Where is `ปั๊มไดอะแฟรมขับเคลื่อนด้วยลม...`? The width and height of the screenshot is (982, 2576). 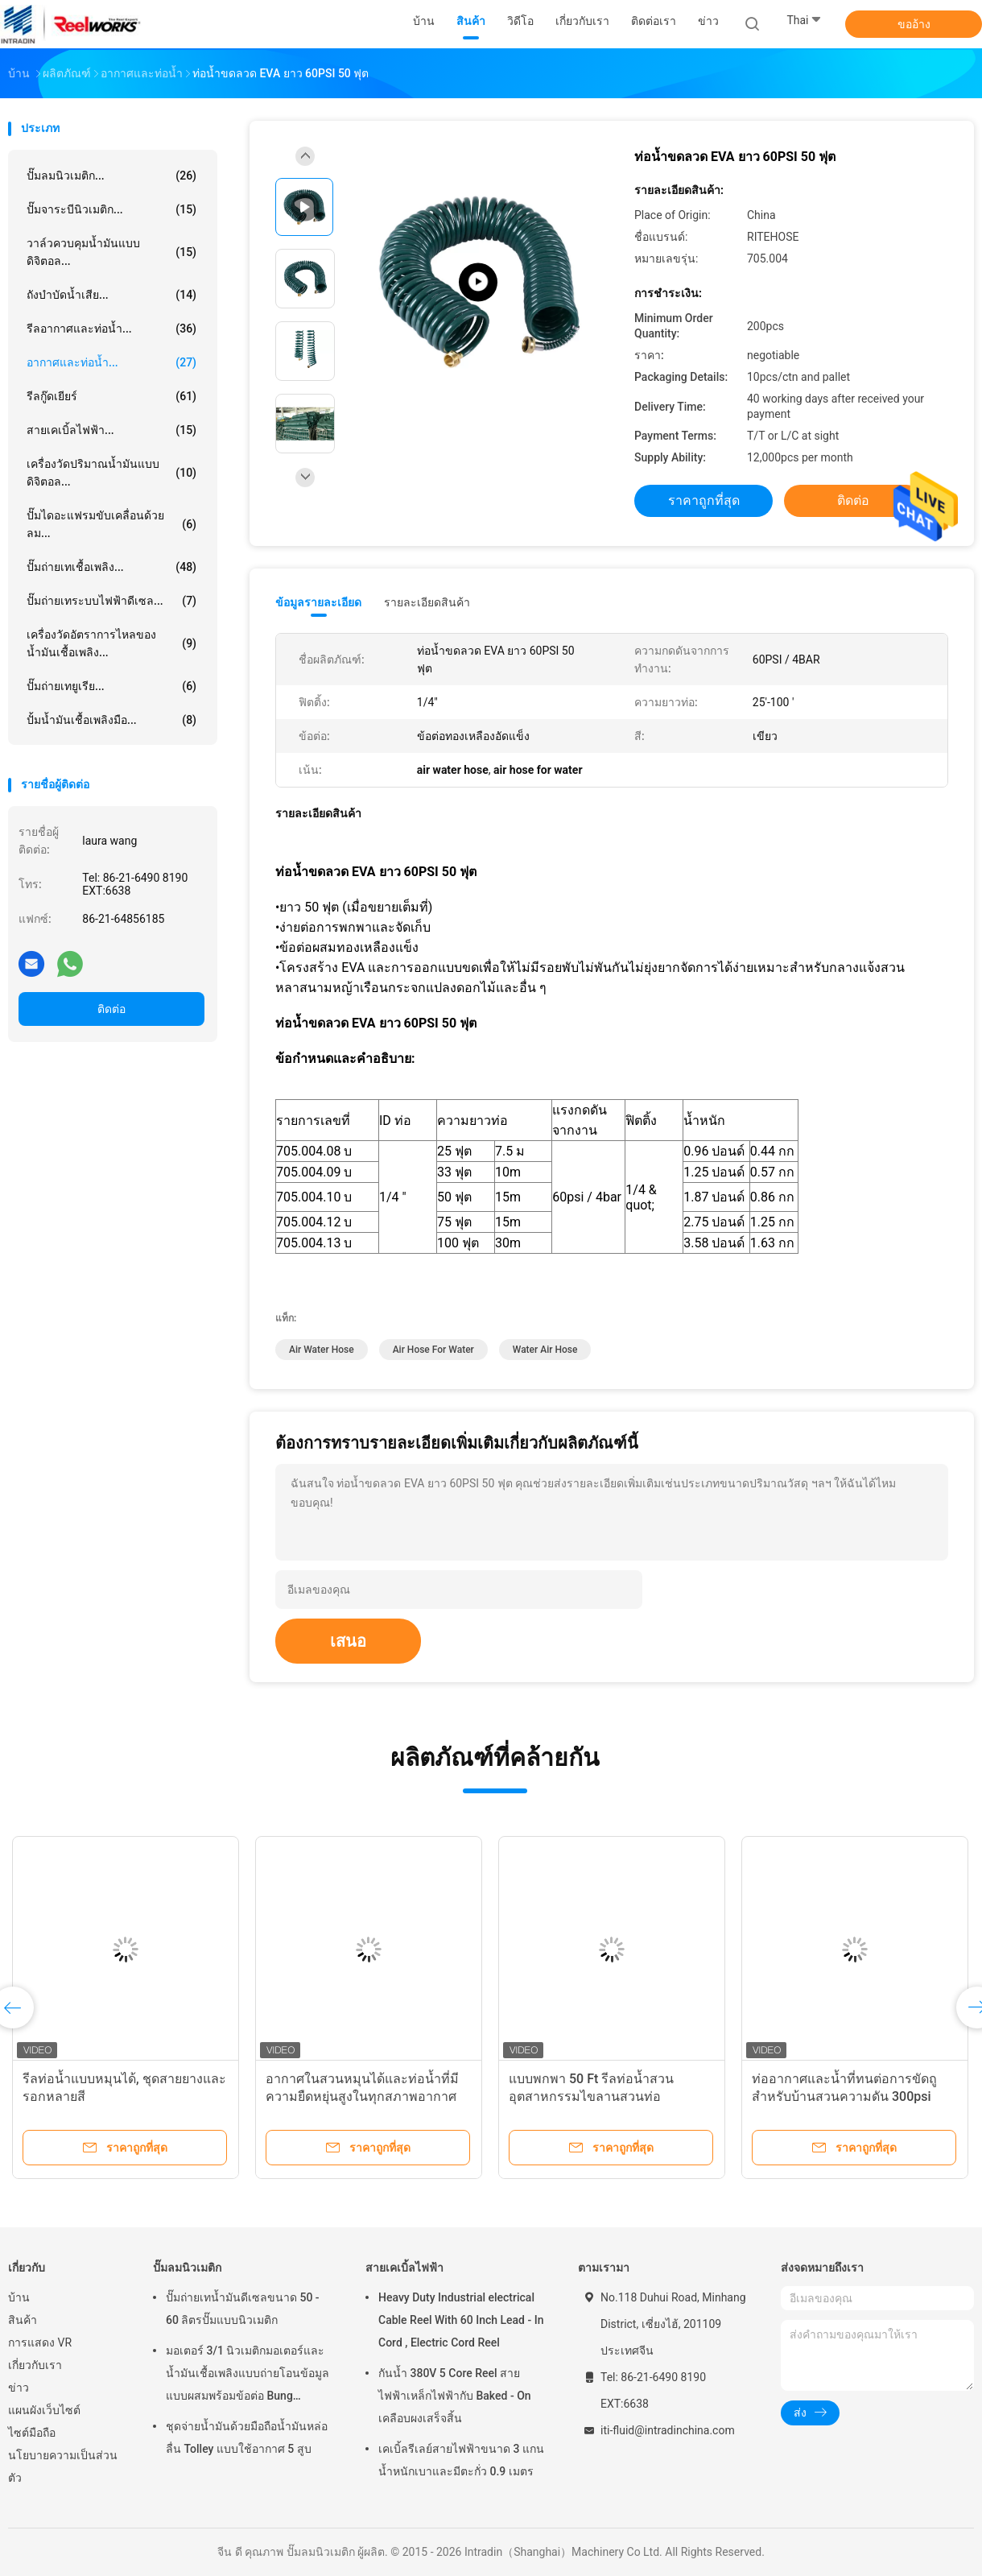 ปั๊มไดอะแฟรมขับเคลื่อนด้วยลม... is located at coordinates (111, 524).